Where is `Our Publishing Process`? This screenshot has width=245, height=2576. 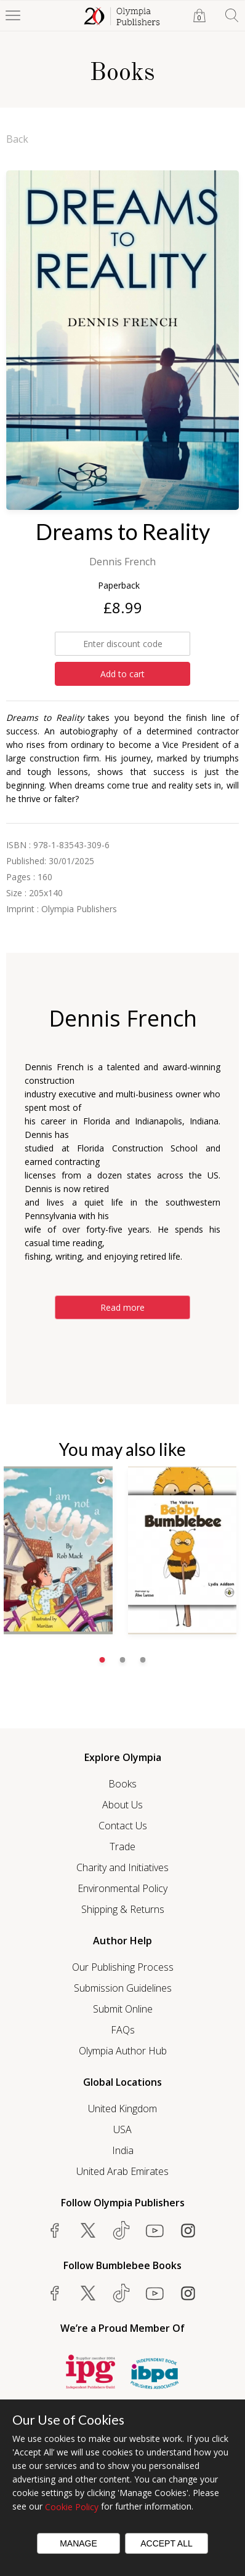 Our Publishing Process is located at coordinates (123, 1967).